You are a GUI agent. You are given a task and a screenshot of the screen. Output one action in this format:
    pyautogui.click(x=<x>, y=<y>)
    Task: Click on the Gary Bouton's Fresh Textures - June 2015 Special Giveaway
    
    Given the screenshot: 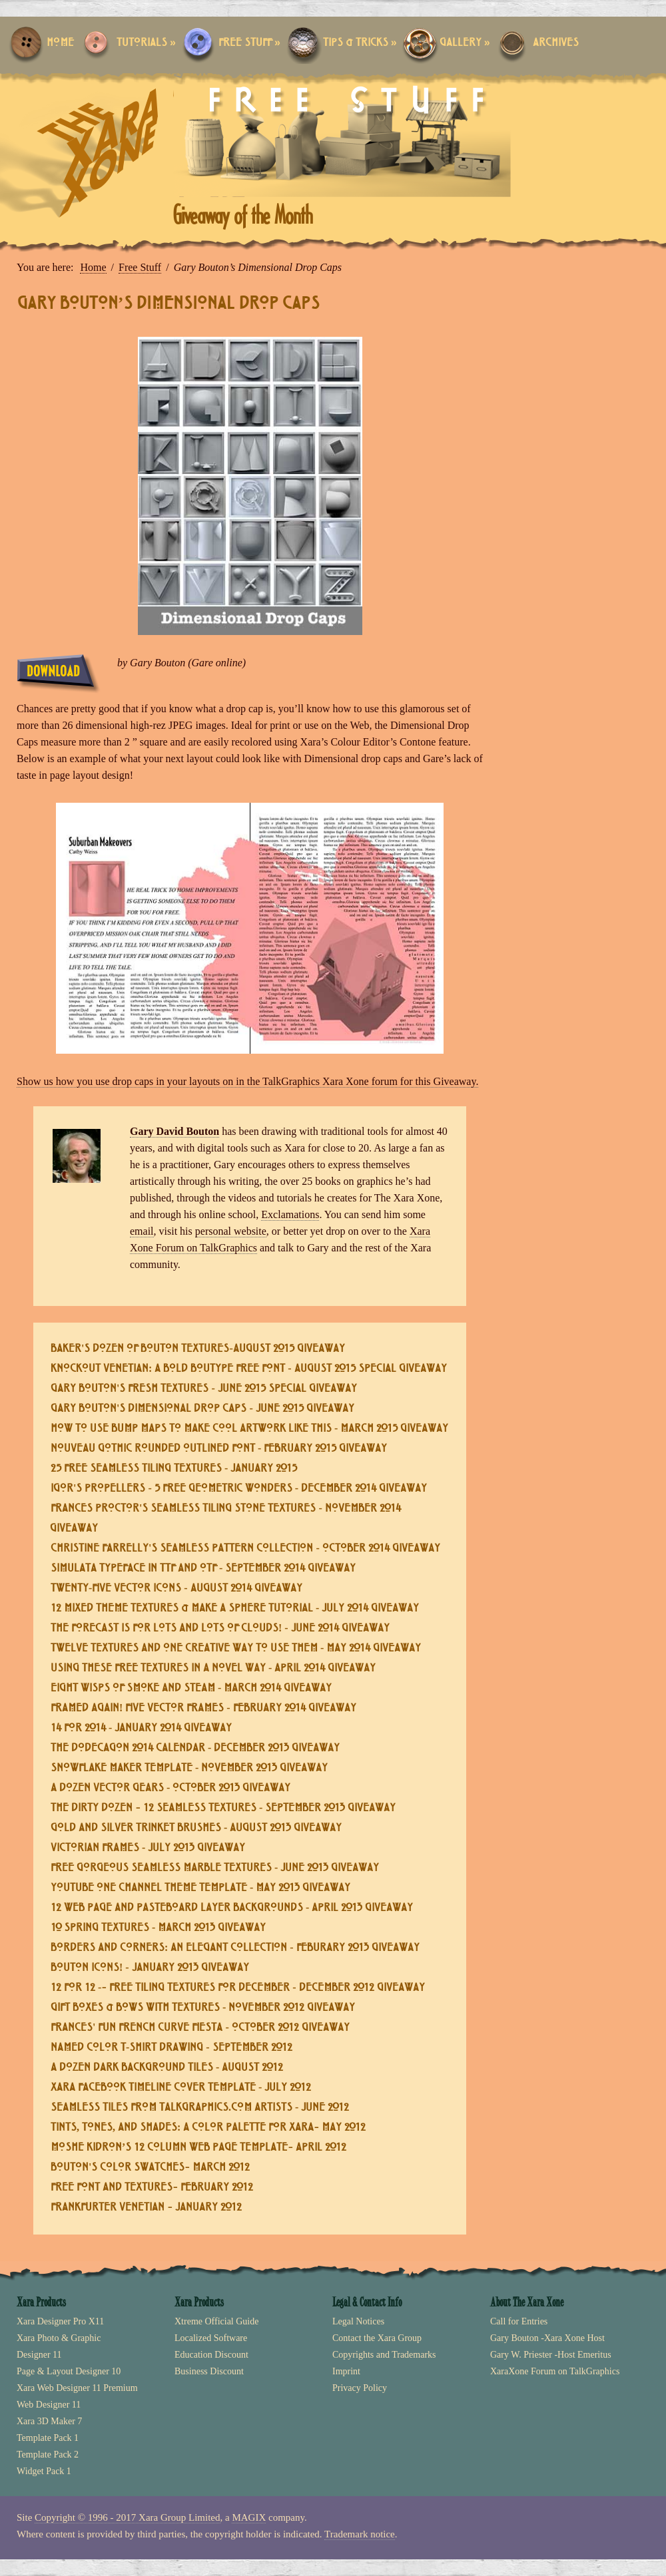 What is the action you would take?
    pyautogui.click(x=204, y=1389)
    